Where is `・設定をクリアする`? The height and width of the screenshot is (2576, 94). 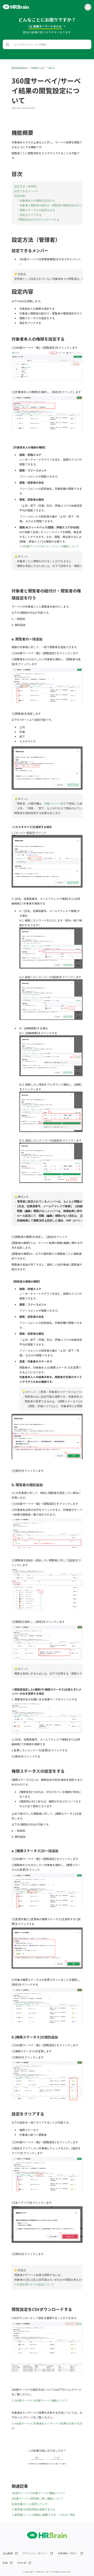 ・設定をクリアする is located at coordinates (27, 214).